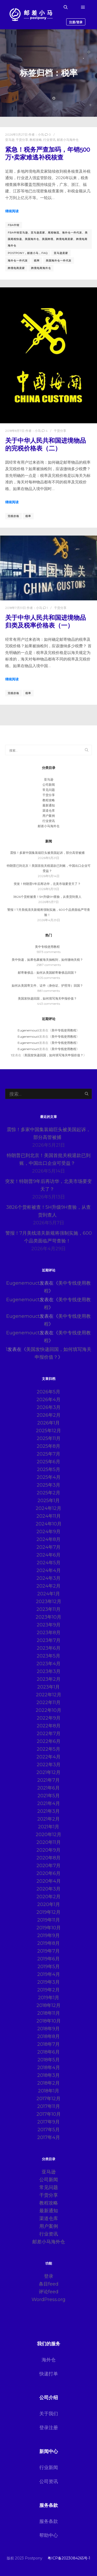 This screenshot has height=2576, width=97. I want to click on 2018年5月, so click(49, 2060).